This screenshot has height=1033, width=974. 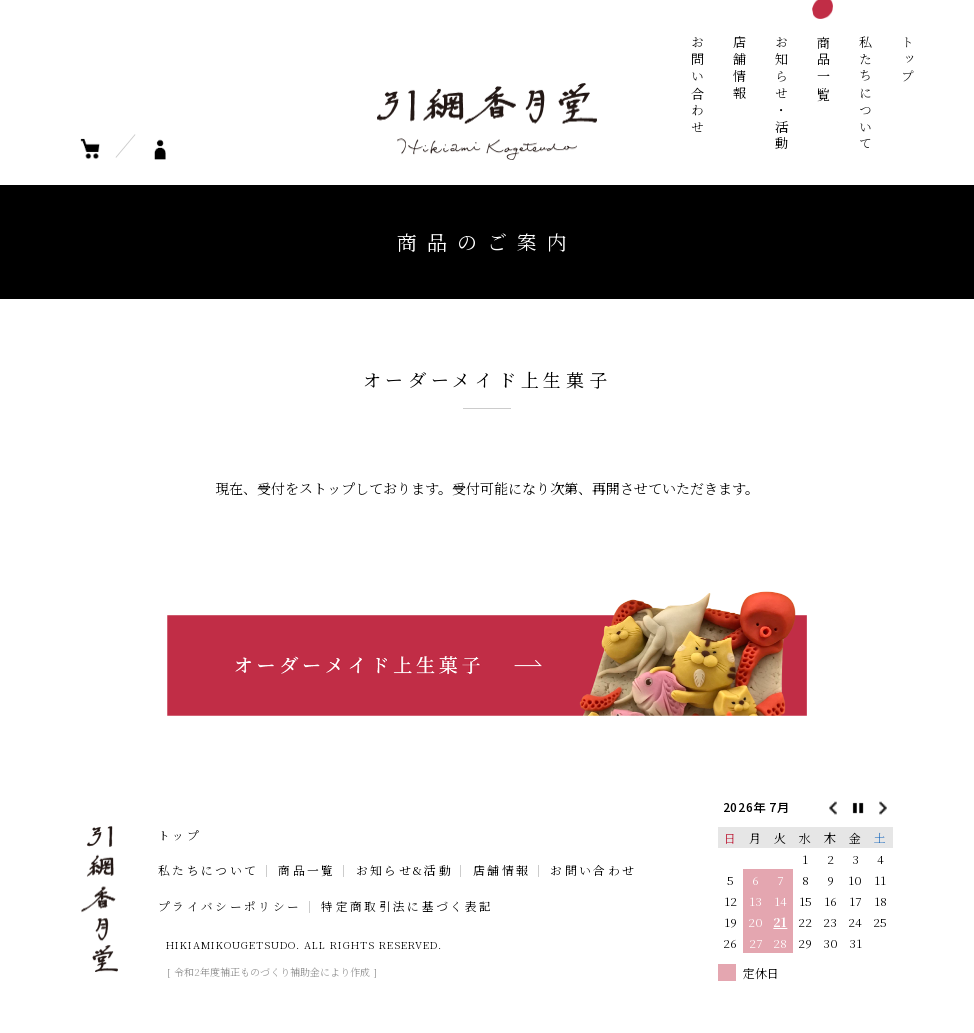 What do you see at coordinates (823, 69) in the screenshot?
I see `商品一覧` at bounding box center [823, 69].